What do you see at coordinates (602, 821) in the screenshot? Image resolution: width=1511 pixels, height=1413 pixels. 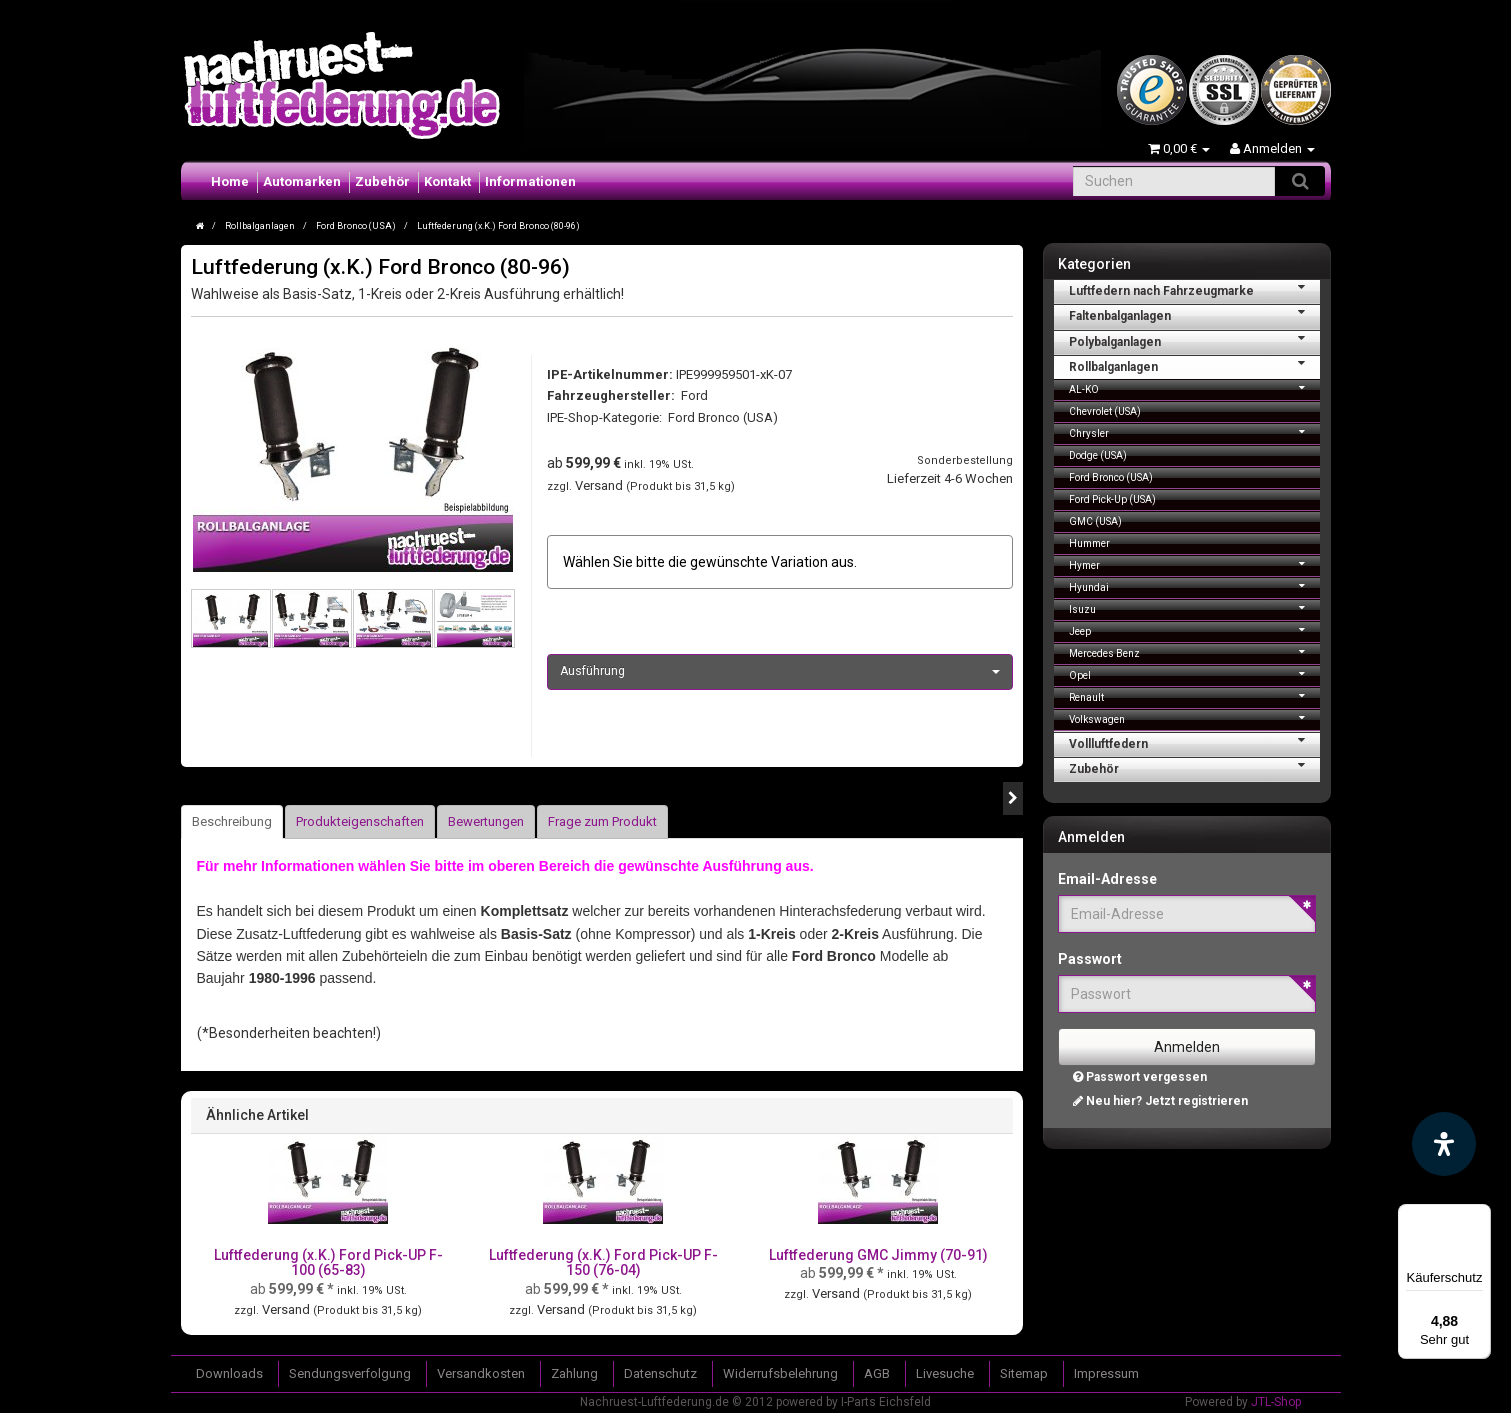 I see `Frage zum Produkt [tab]` at bounding box center [602, 821].